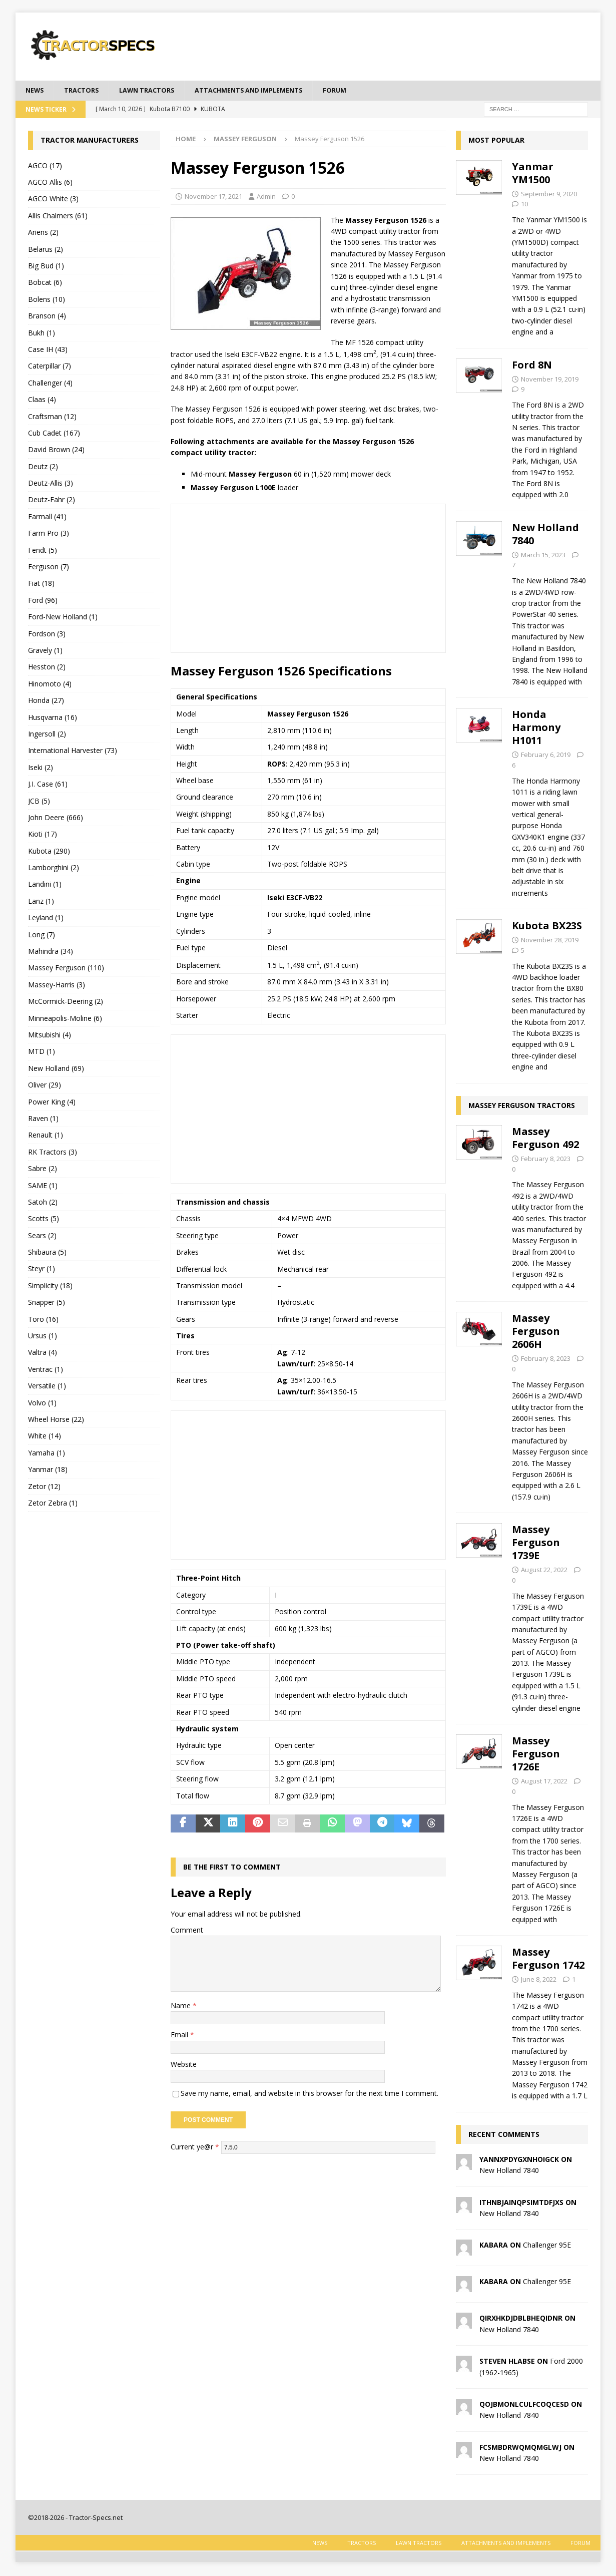  Describe the element at coordinates (360, 91) in the screenshot. I see `Forum` at that location.